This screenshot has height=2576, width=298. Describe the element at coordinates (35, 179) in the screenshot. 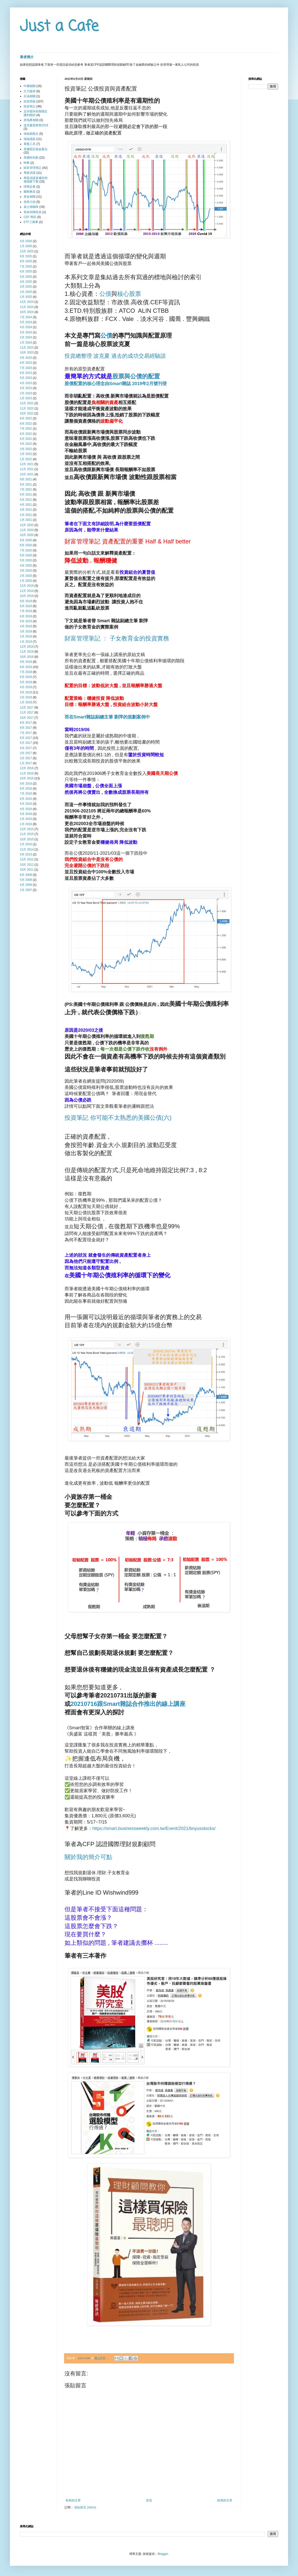

I see `專題演講直播與簡報檔案下載` at that location.